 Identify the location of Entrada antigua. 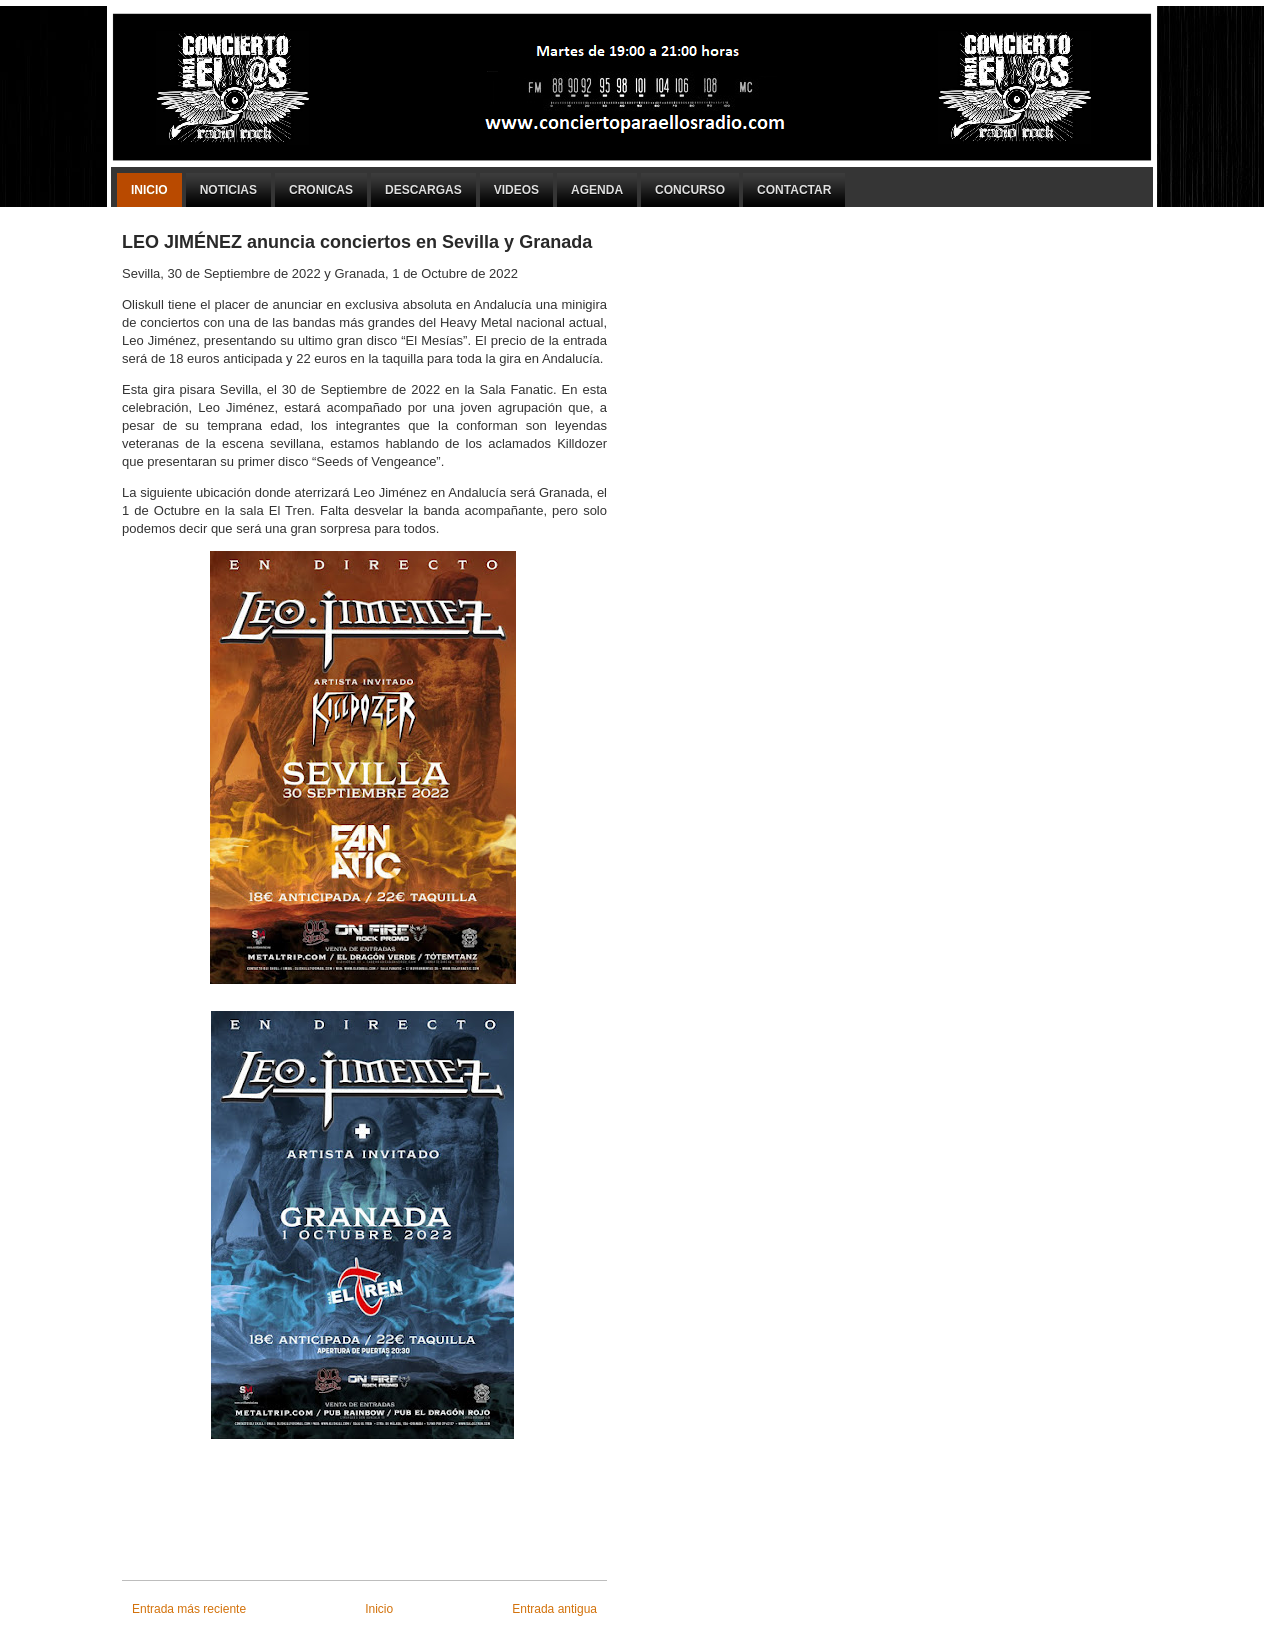
(554, 1609).